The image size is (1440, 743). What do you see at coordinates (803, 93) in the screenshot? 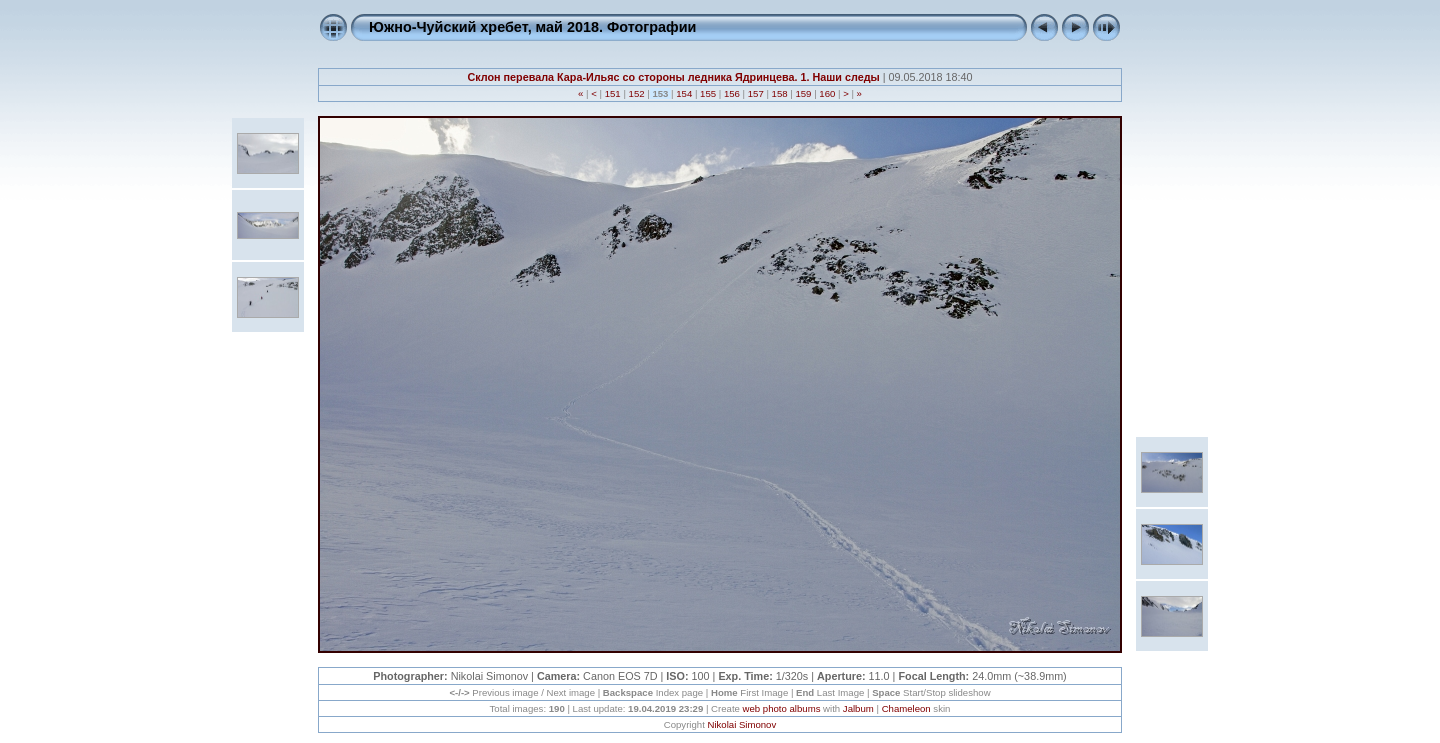
I see `159` at bounding box center [803, 93].